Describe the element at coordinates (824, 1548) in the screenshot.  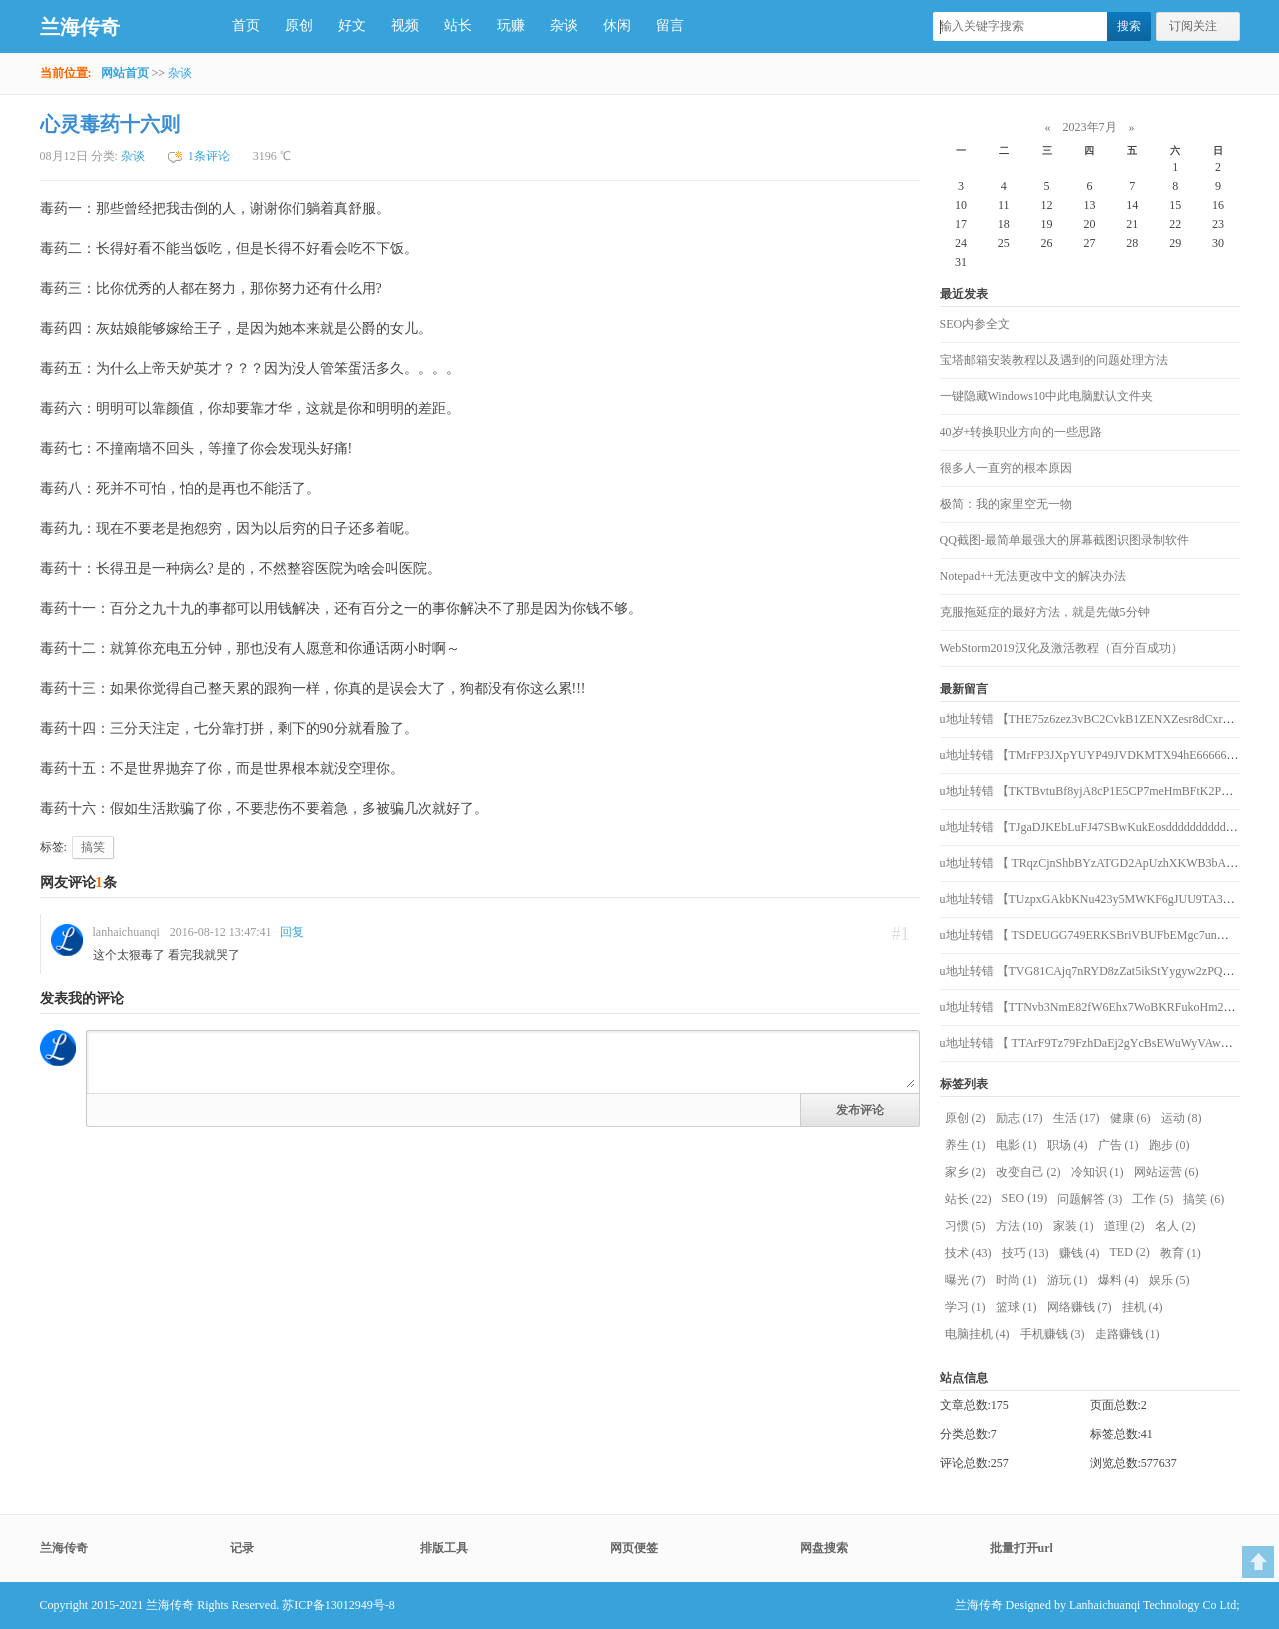
I see `网盘搜索` at that location.